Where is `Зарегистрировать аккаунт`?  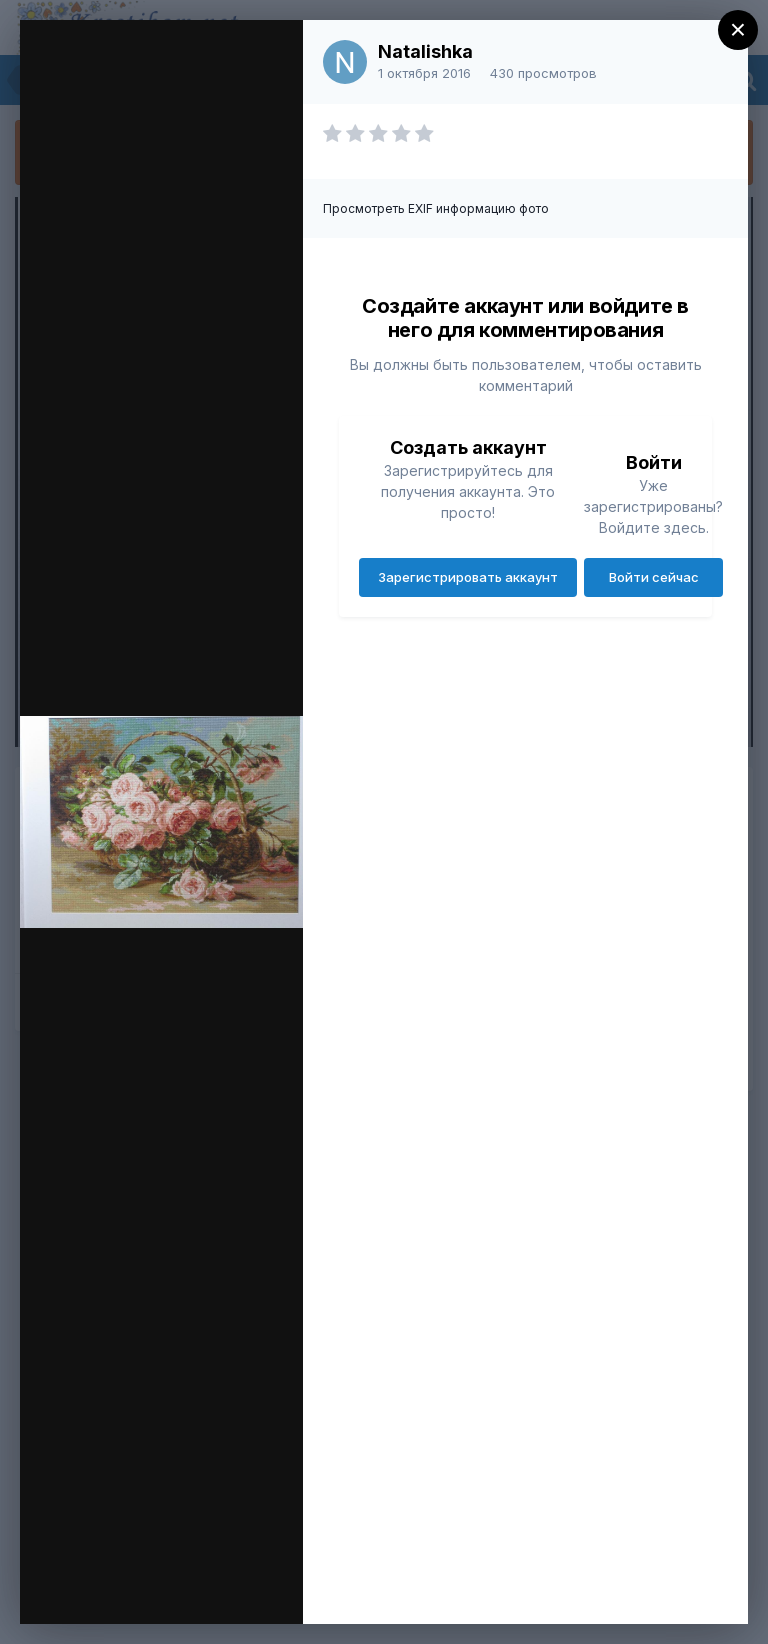 Зарегистрировать аккаунт is located at coordinates (468, 577).